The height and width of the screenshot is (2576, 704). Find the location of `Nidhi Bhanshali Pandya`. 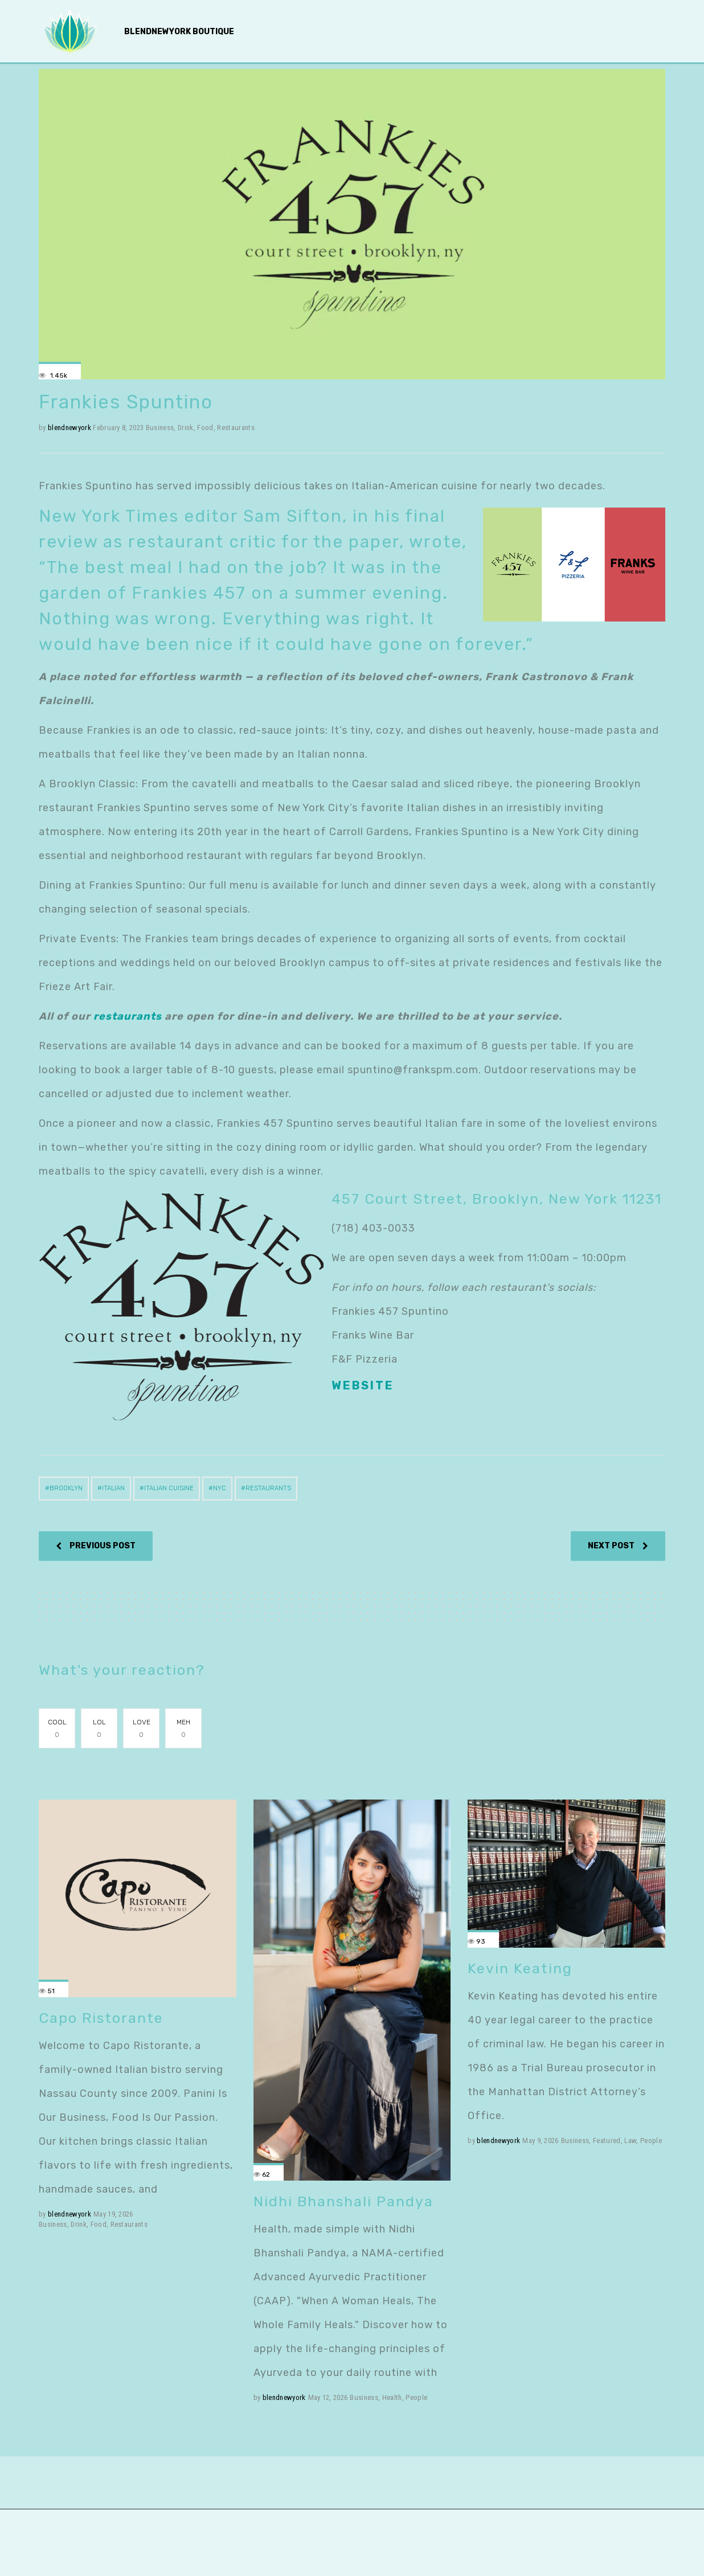

Nidhi Bhanshali Pandya is located at coordinates (343, 2201).